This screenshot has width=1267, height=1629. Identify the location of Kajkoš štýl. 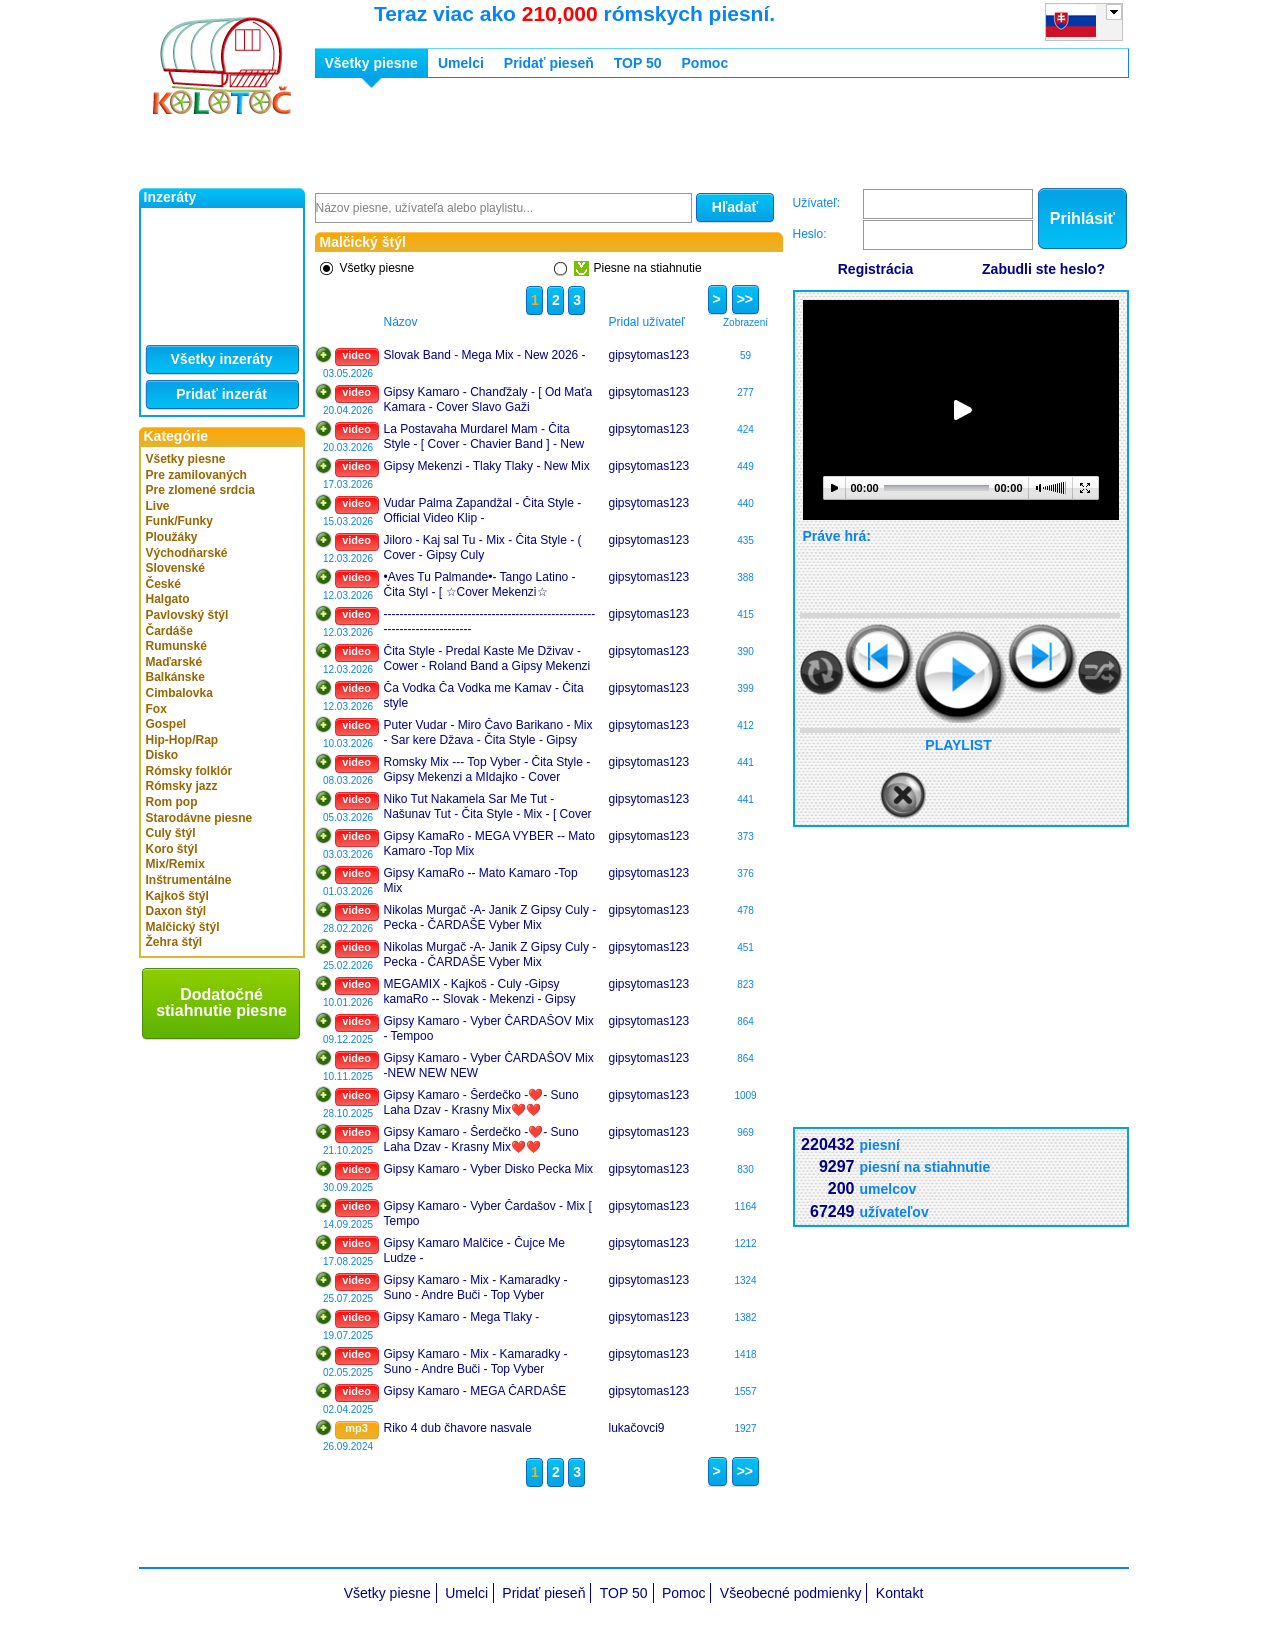
(177, 896).